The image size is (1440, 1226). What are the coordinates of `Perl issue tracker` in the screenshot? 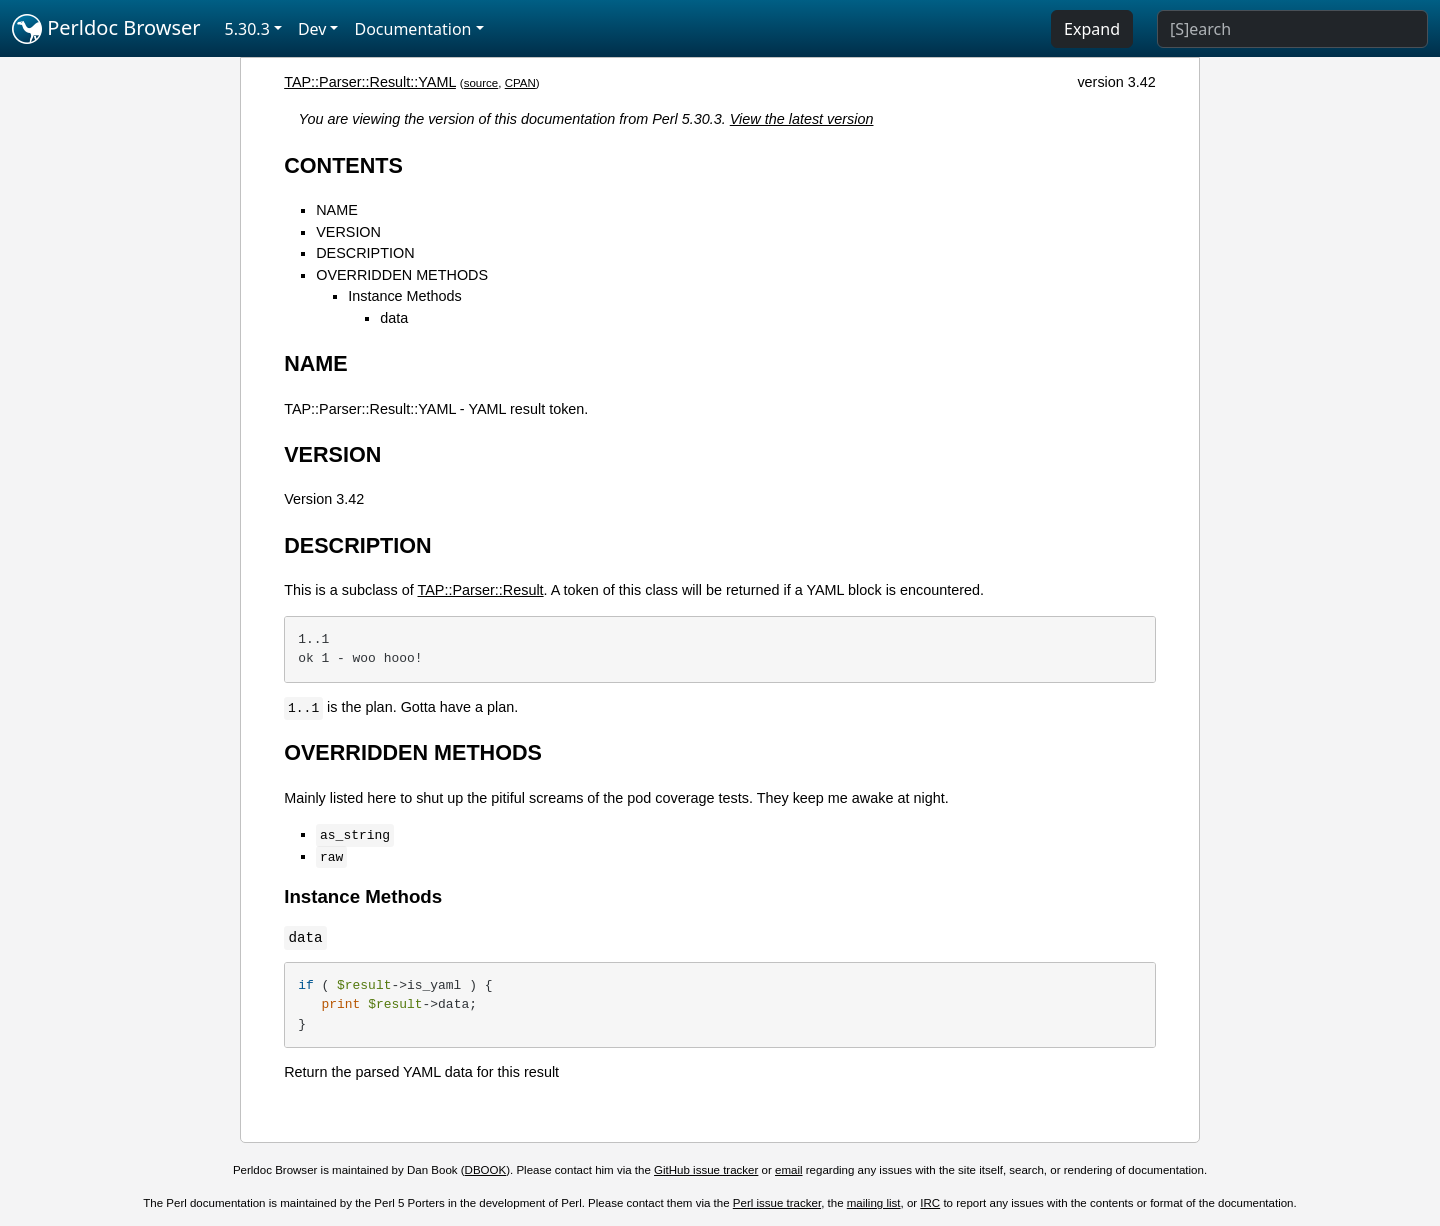 It's located at (777, 1203).